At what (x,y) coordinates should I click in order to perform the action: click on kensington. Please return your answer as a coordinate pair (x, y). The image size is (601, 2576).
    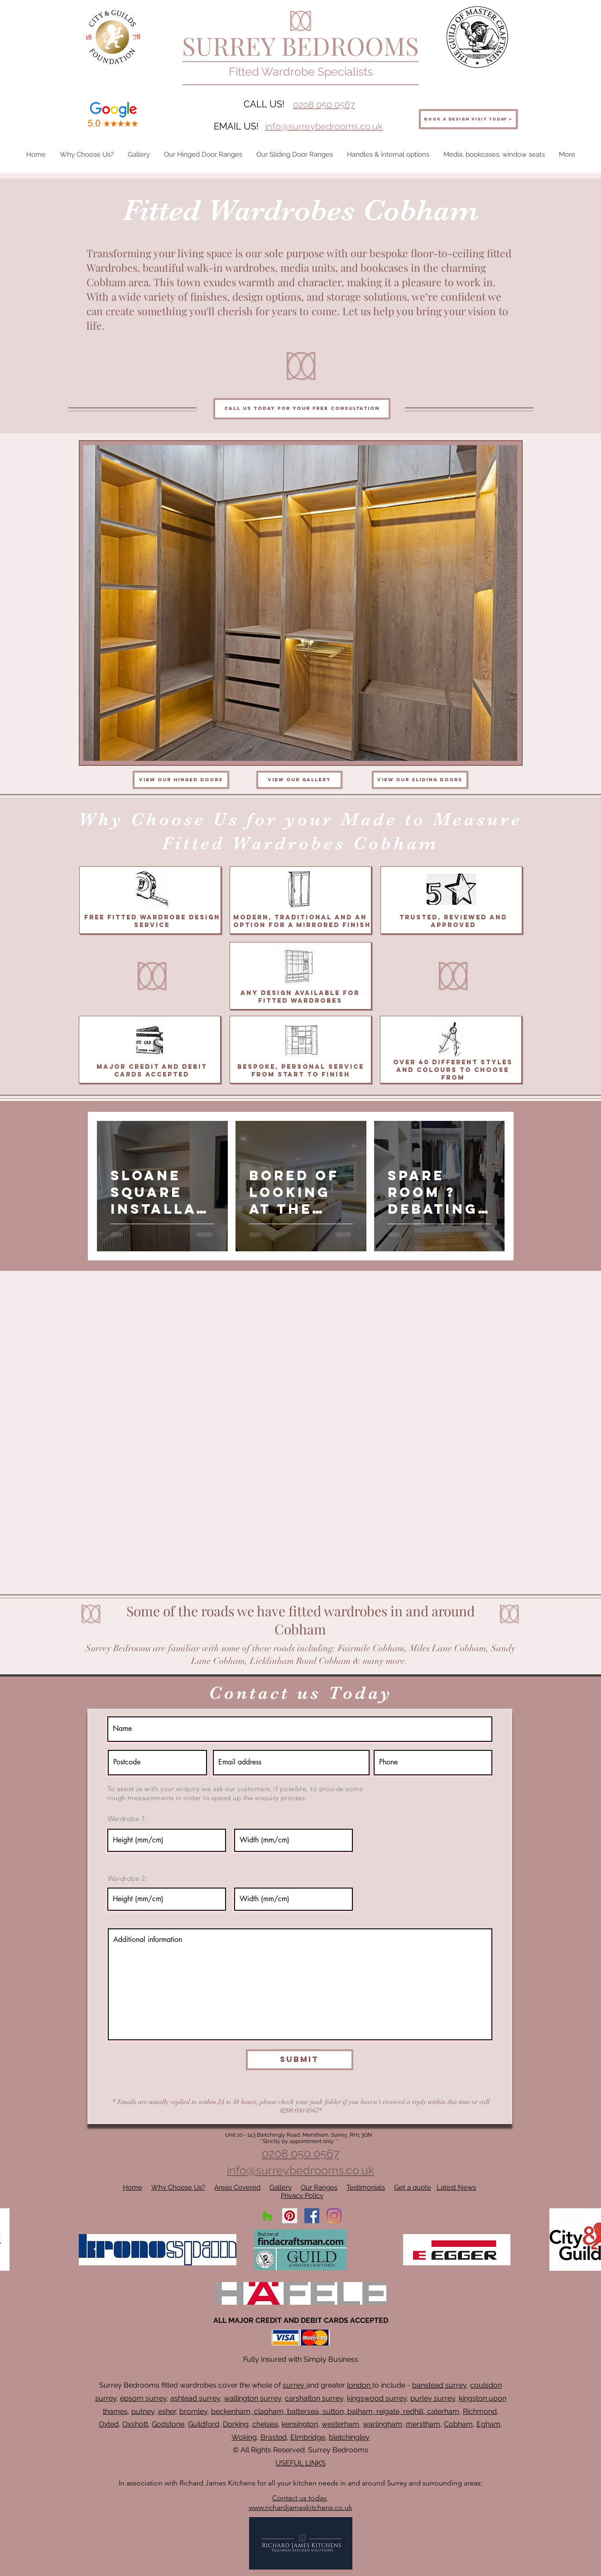
    Looking at the image, I should click on (300, 2424).